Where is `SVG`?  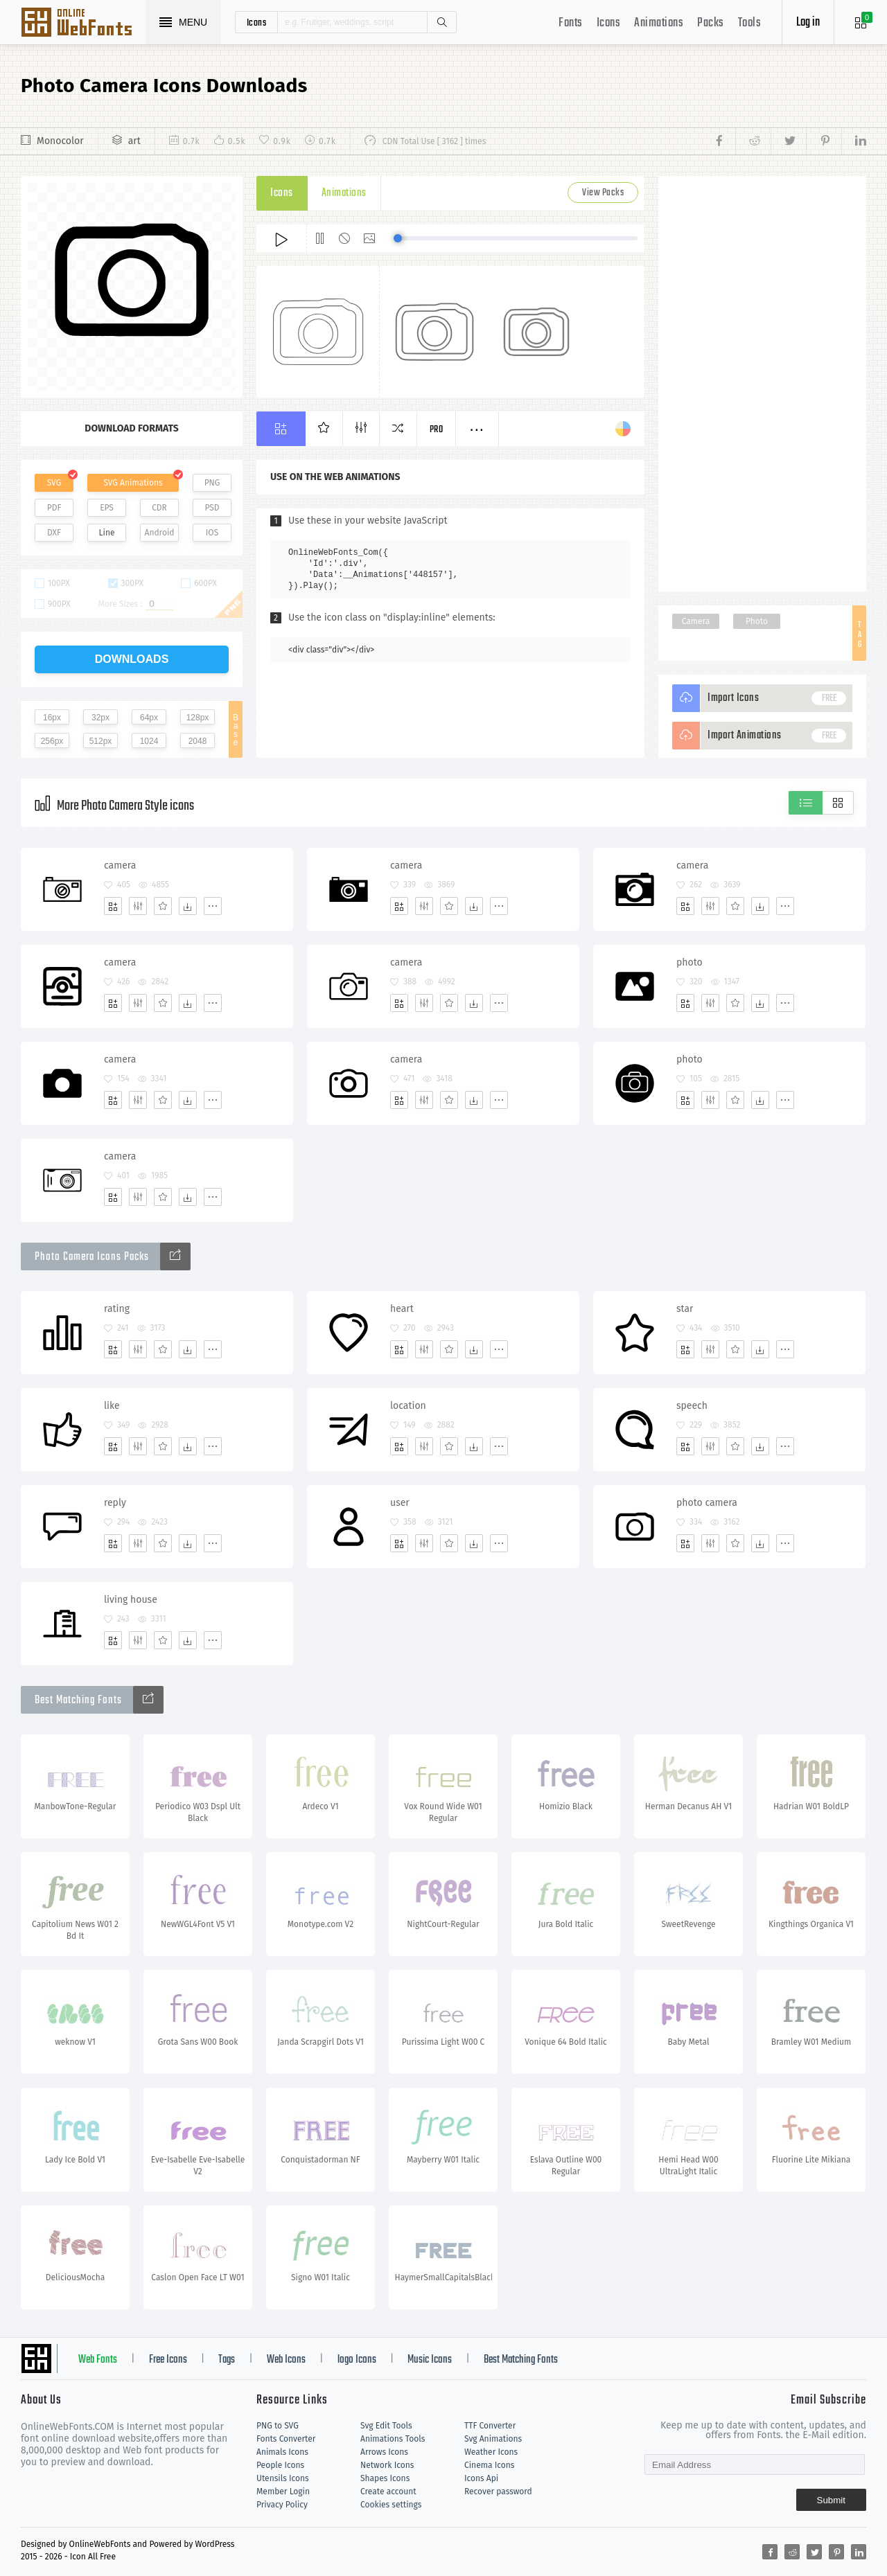
SVG is located at coordinates (54, 483).